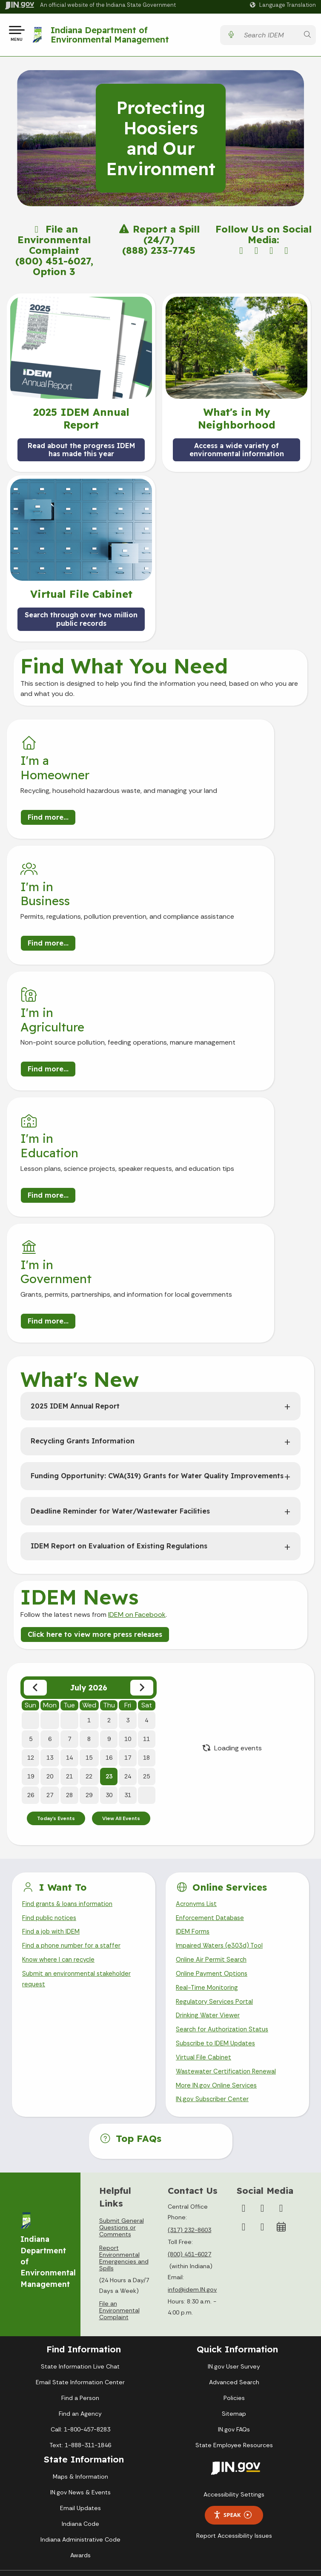 The height and width of the screenshot is (2576, 321). What do you see at coordinates (124, 2055) in the screenshot?
I see `Report Environmental Emergencies and Spills` at bounding box center [124, 2055].